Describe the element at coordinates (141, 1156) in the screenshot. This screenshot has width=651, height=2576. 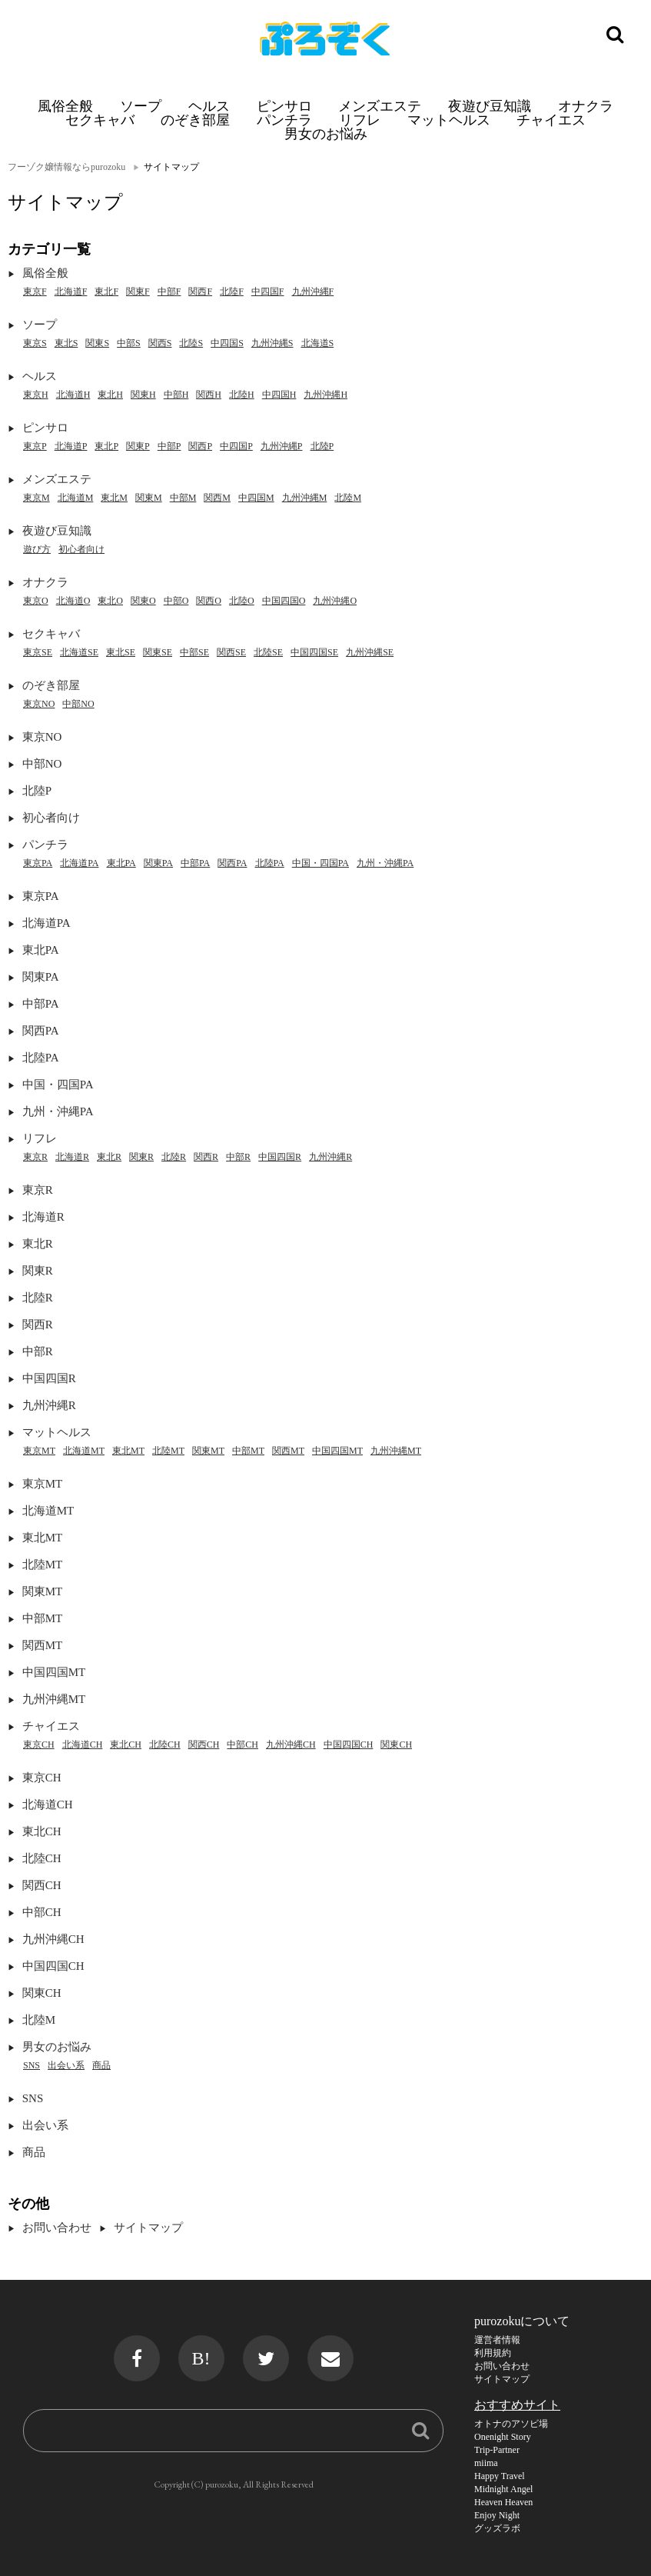
I see `関東R` at that location.